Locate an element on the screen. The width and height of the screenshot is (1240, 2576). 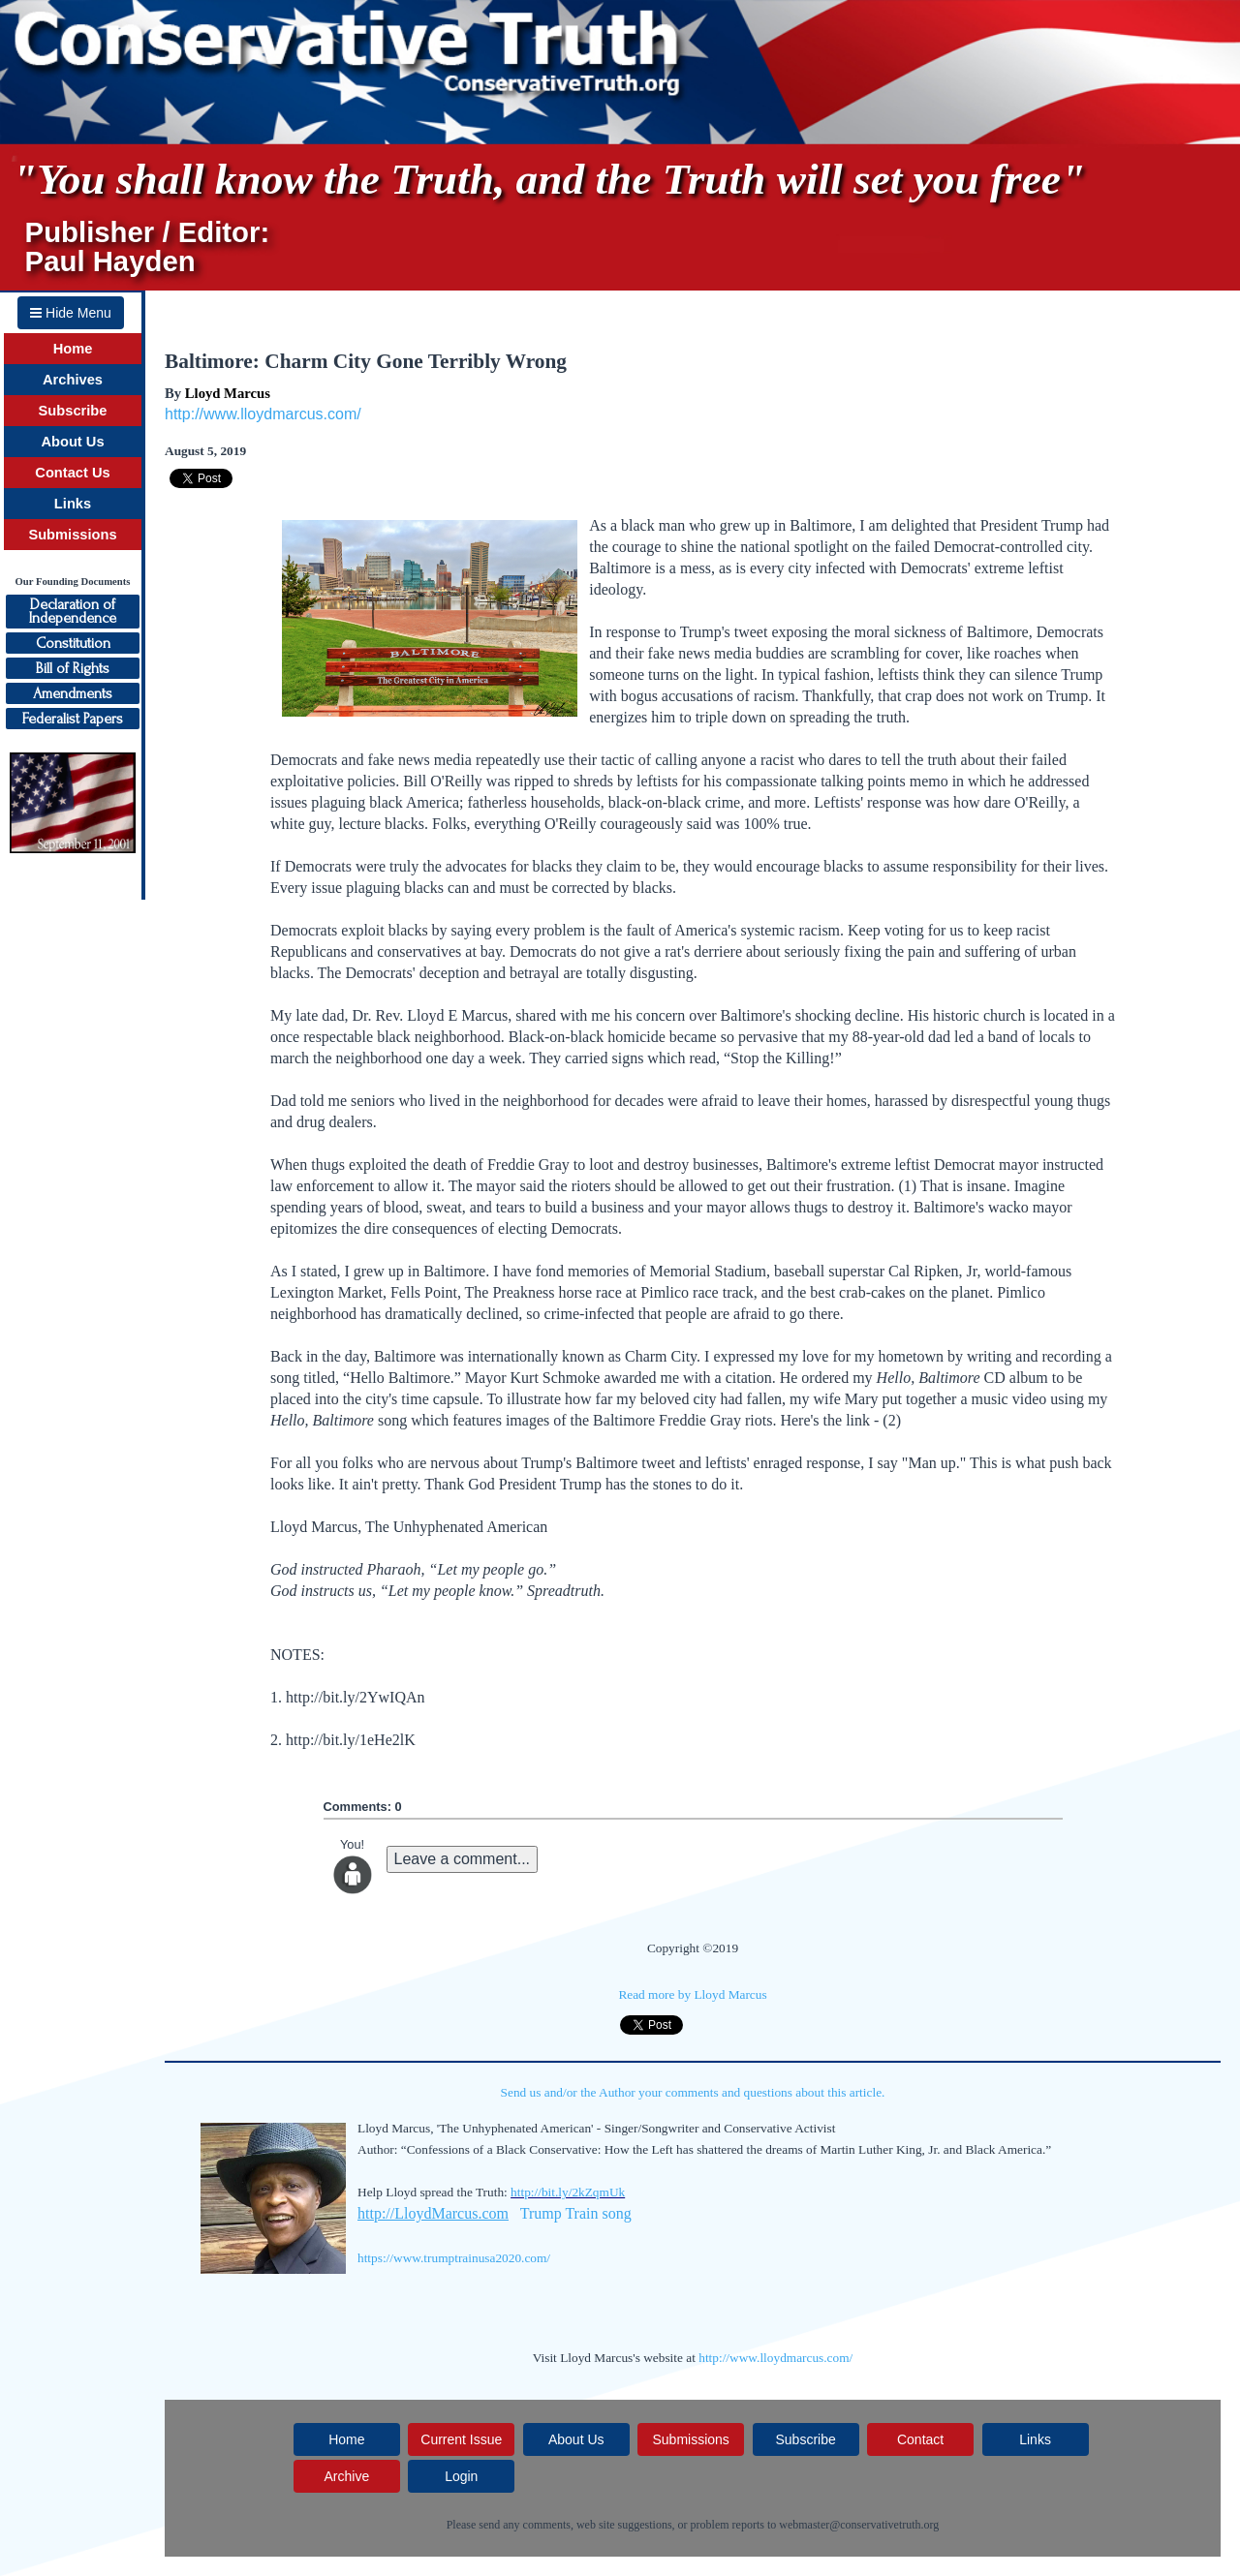
Subscribe is located at coordinates (73, 410).